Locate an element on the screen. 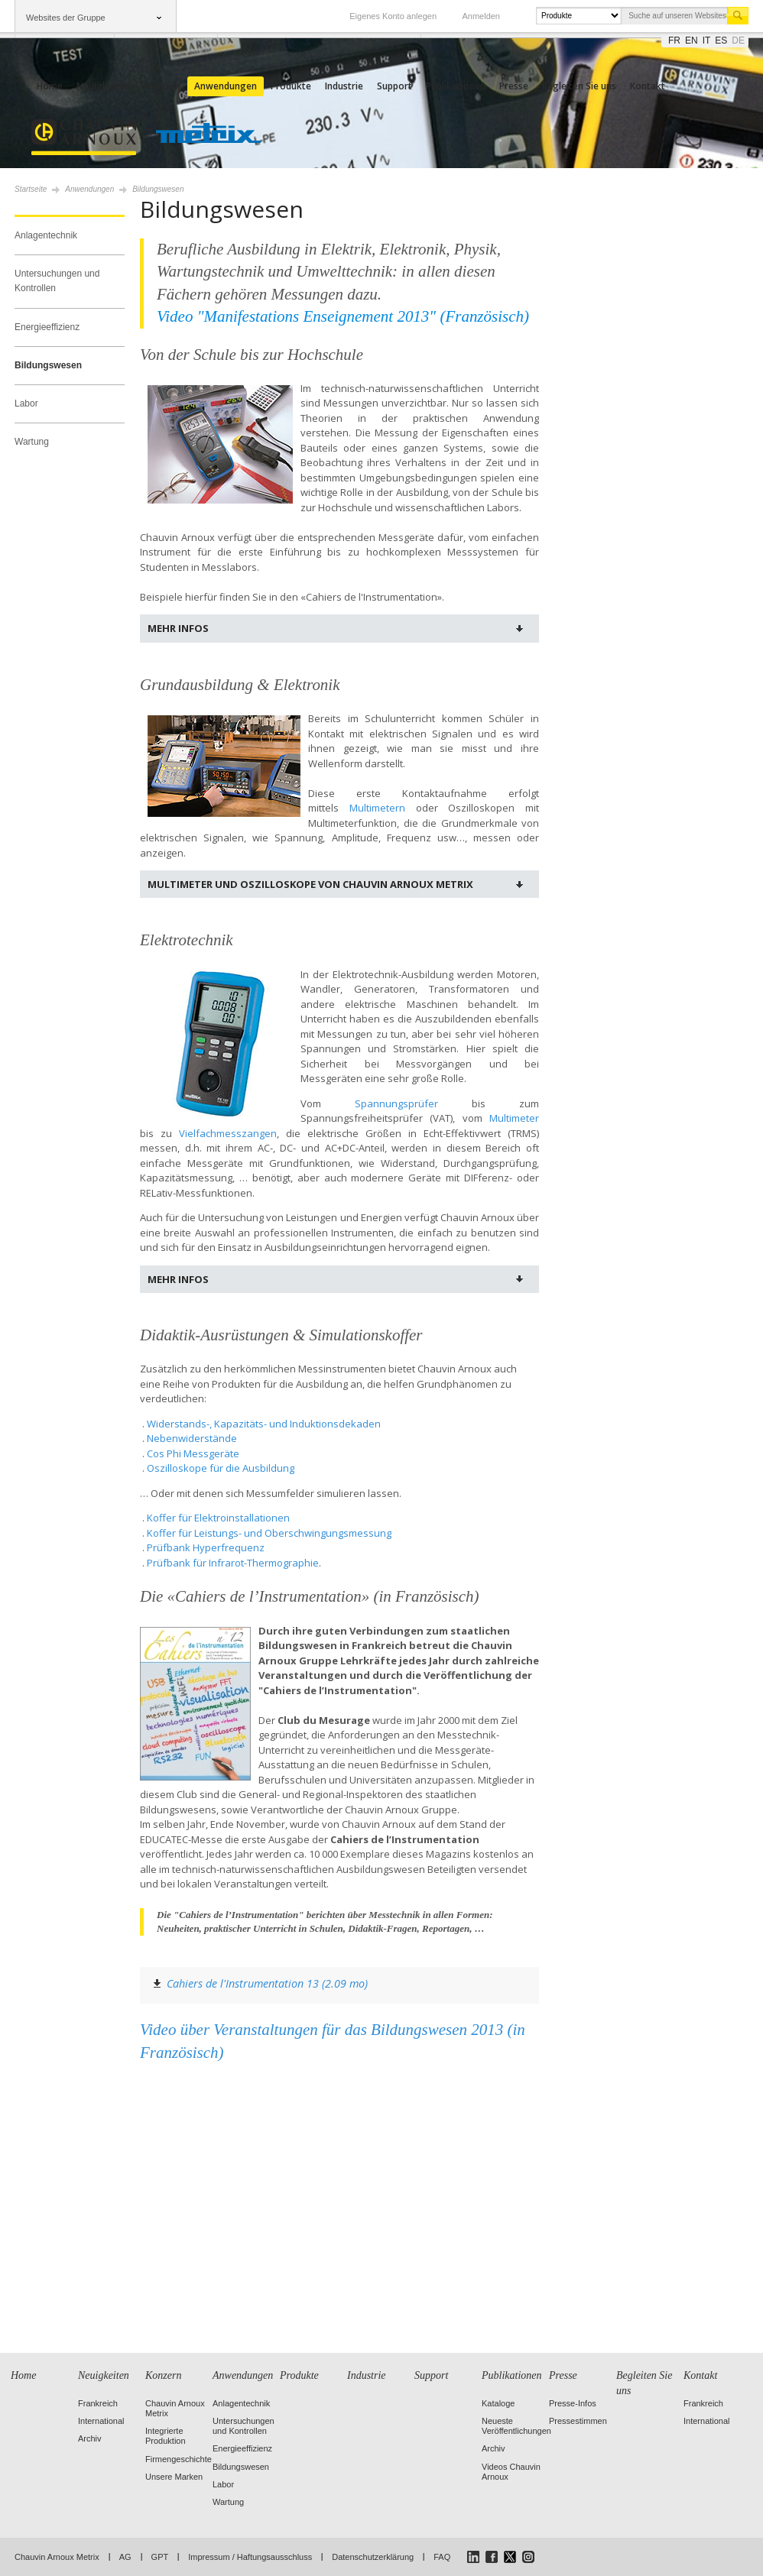 The height and width of the screenshot is (2576, 763). Neueste Veröffentlichungen is located at coordinates (516, 2425).